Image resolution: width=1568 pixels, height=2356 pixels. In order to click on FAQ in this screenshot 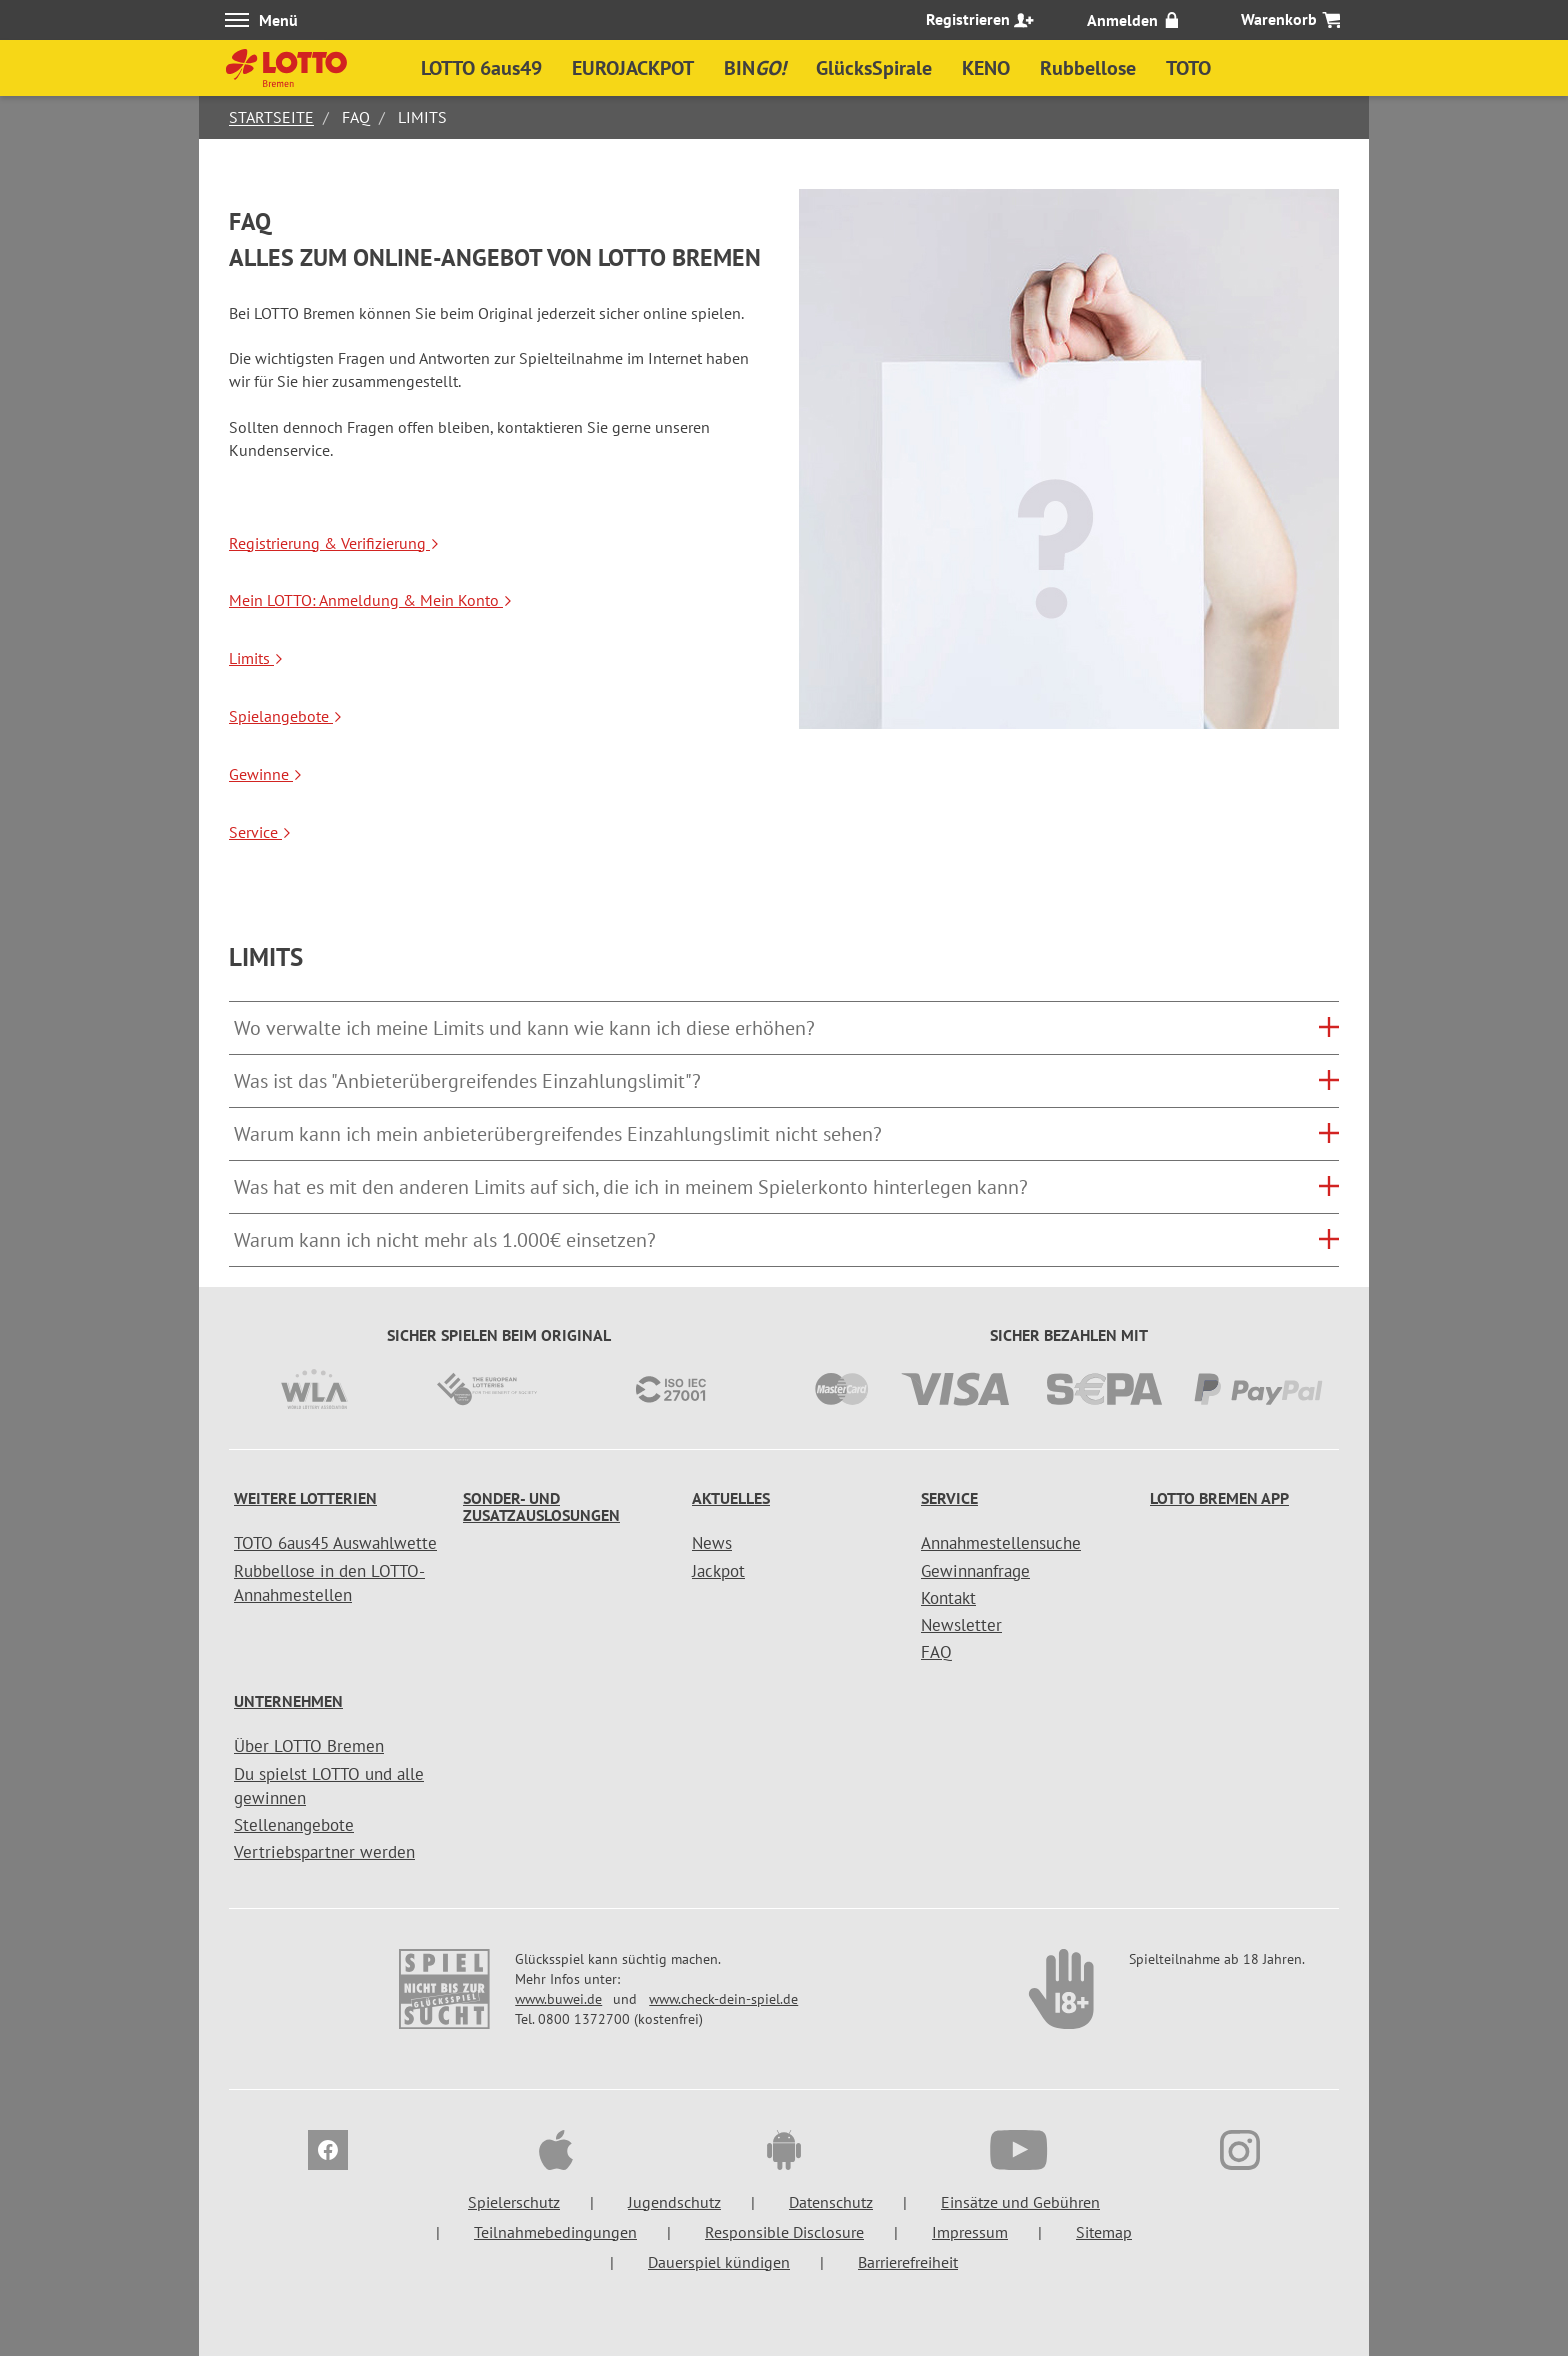, I will do `click(936, 1652)`.